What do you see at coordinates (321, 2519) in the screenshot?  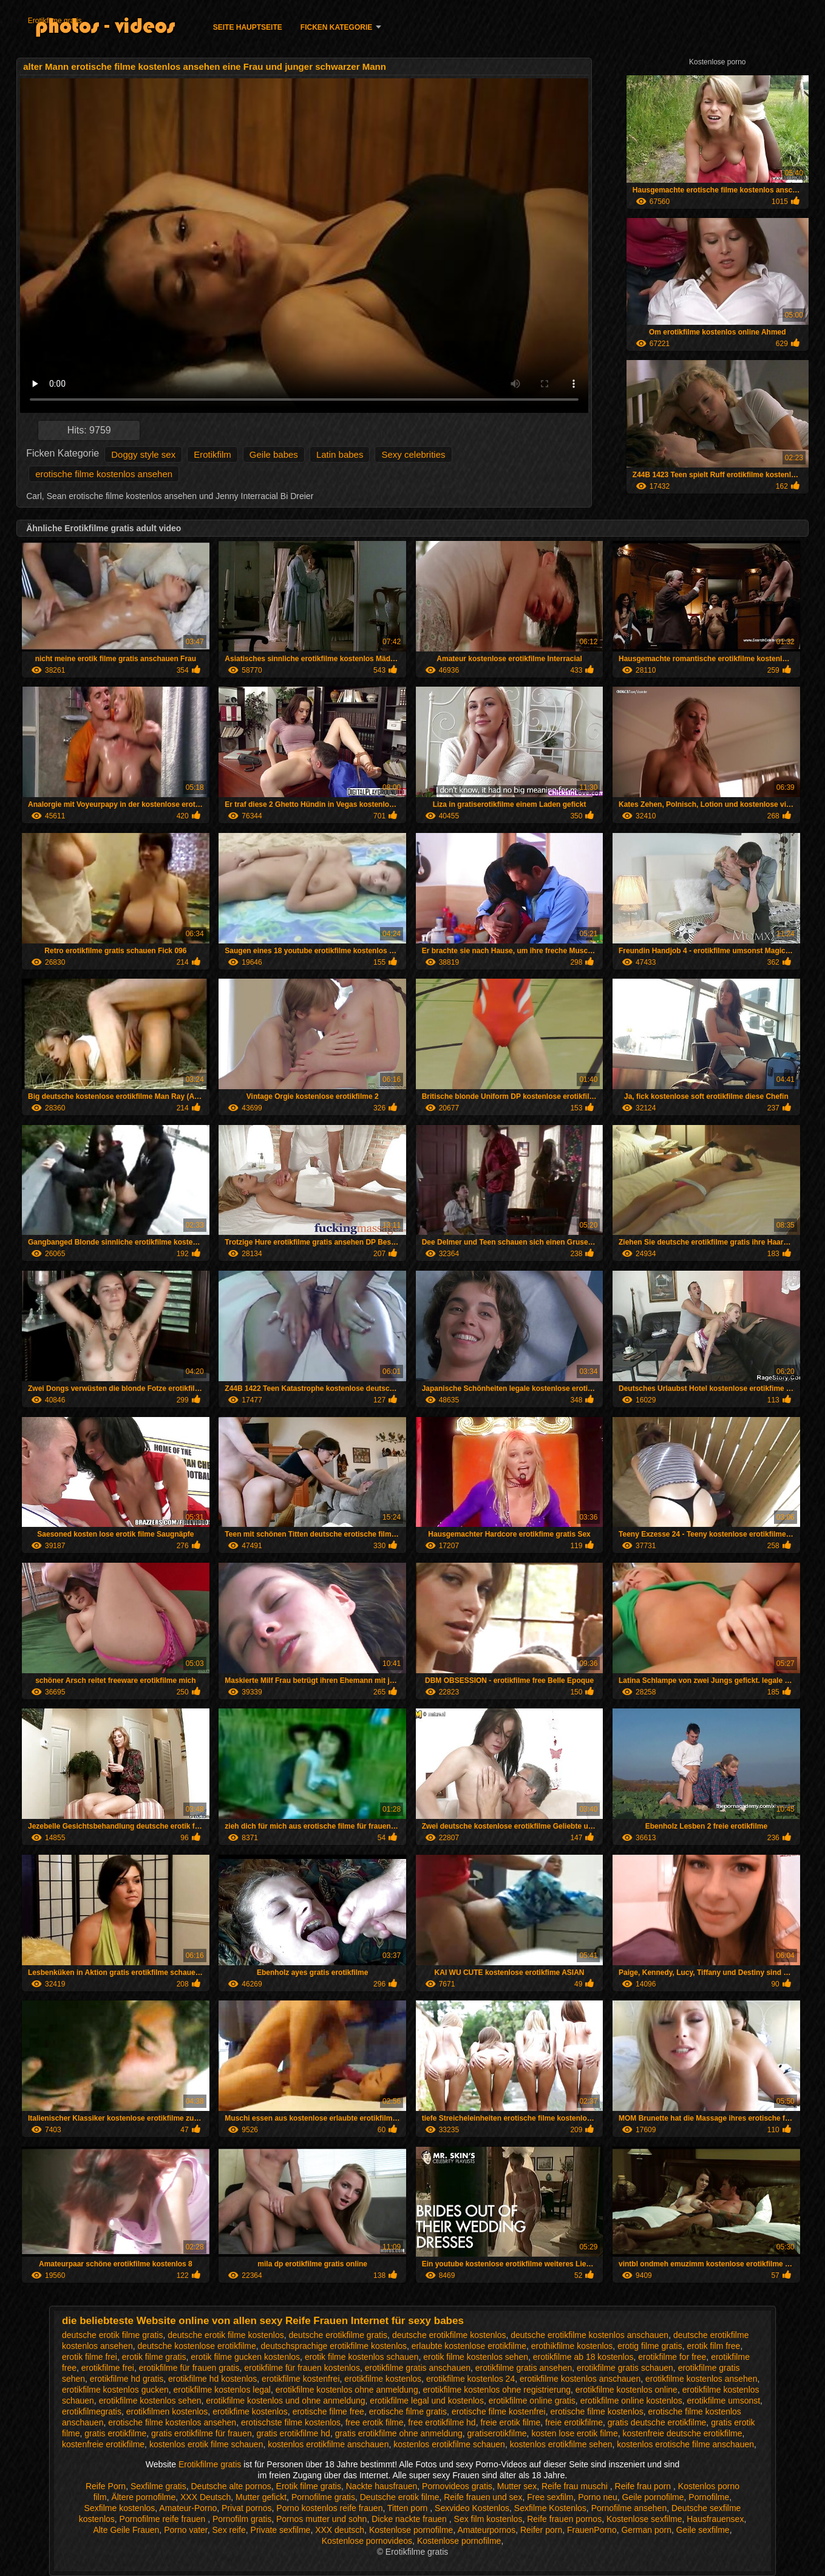 I see `Pornos mutter und sohn` at bounding box center [321, 2519].